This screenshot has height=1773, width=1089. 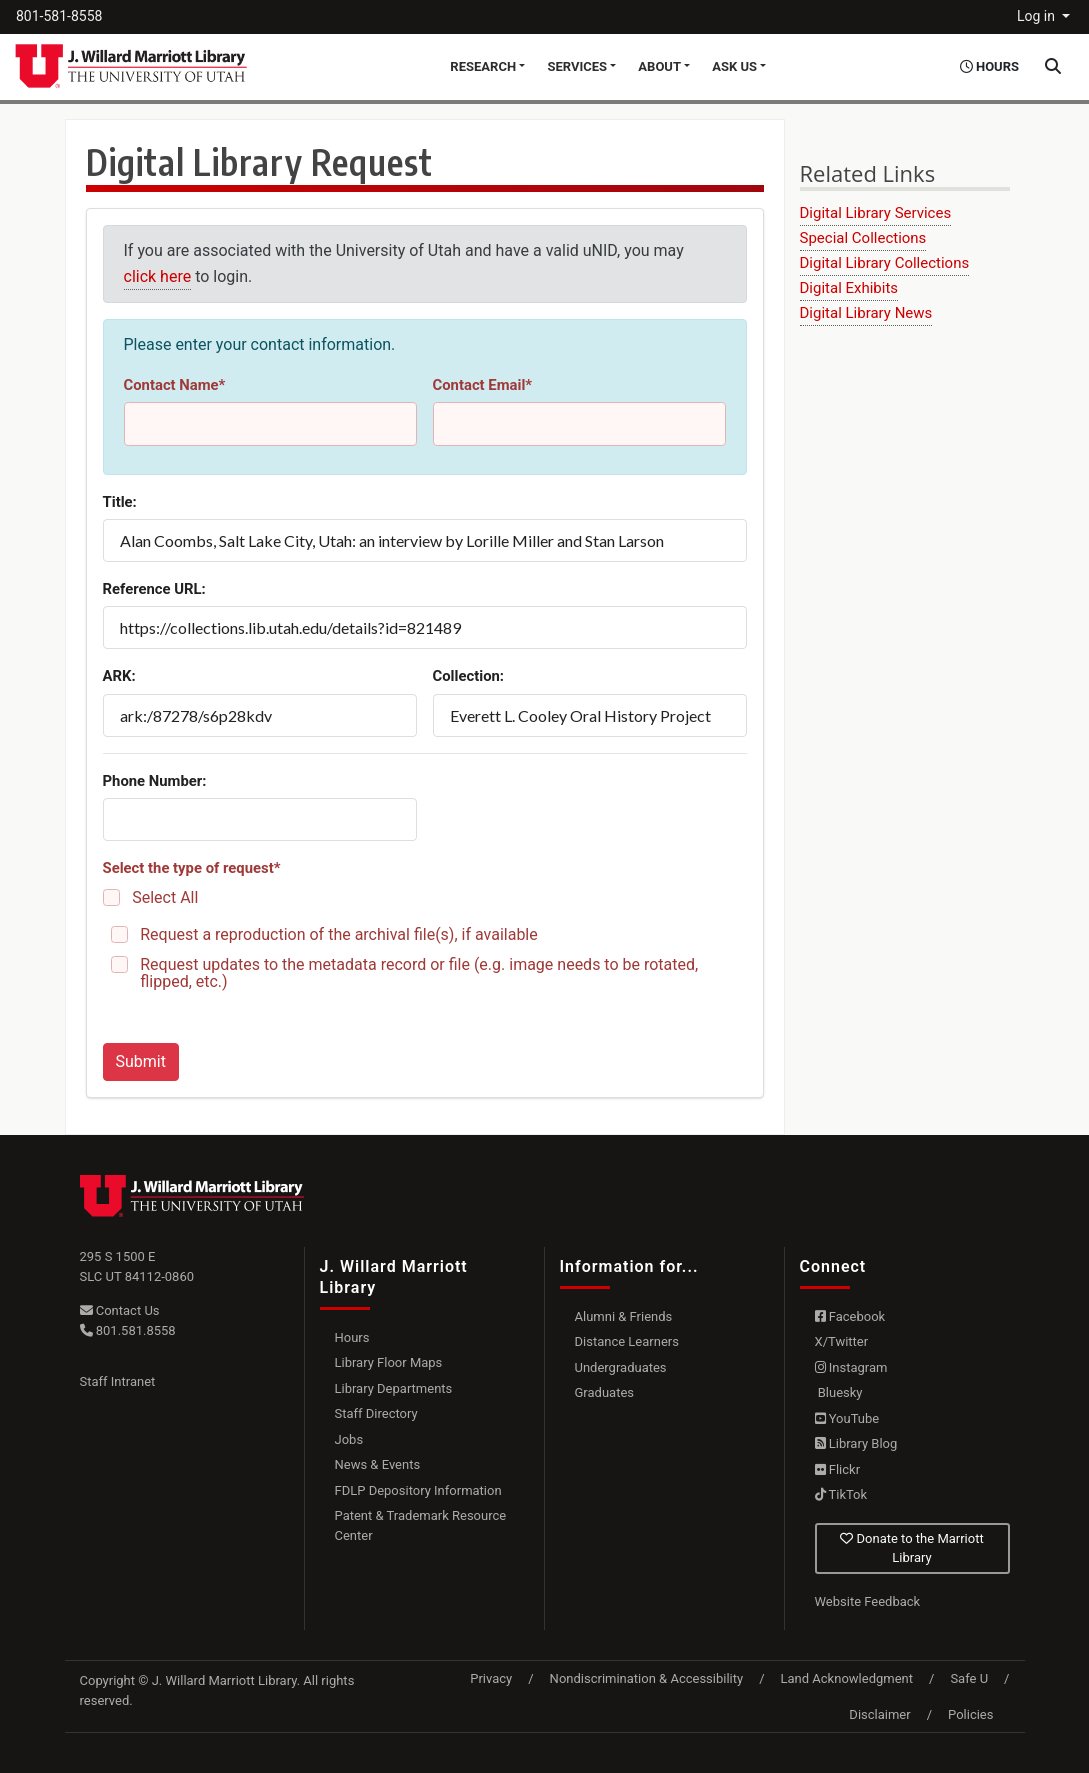 What do you see at coordinates (339, 934) in the screenshot?
I see `Request a reproduction of the archival file(s), if available` at bounding box center [339, 934].